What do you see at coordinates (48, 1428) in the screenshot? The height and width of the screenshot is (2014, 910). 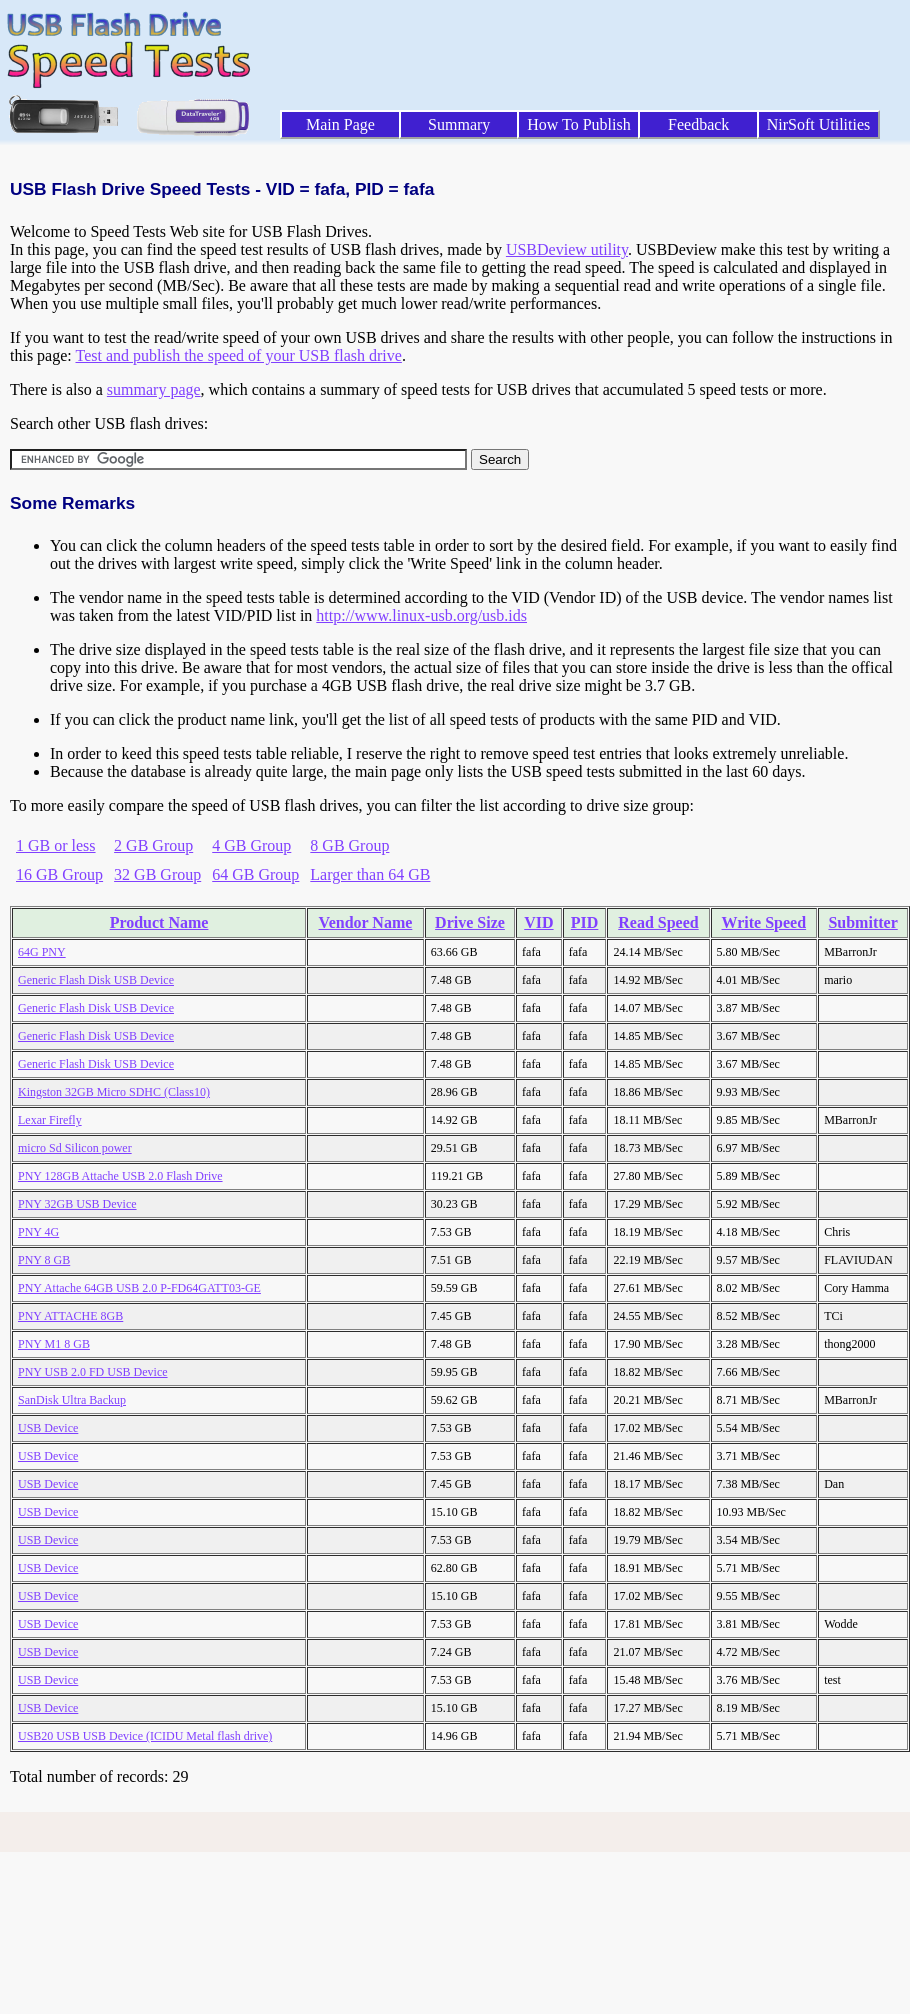 I see `USB Device` at bounding box center [48, 1428].